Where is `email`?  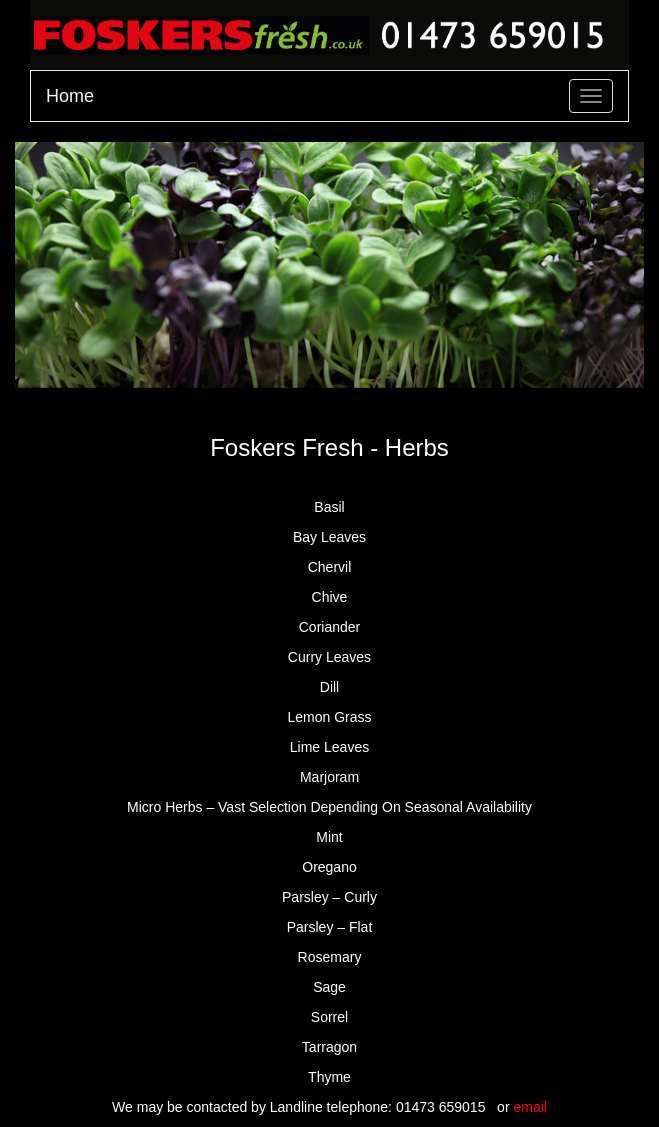
email is located at coordinates (529, 1107).